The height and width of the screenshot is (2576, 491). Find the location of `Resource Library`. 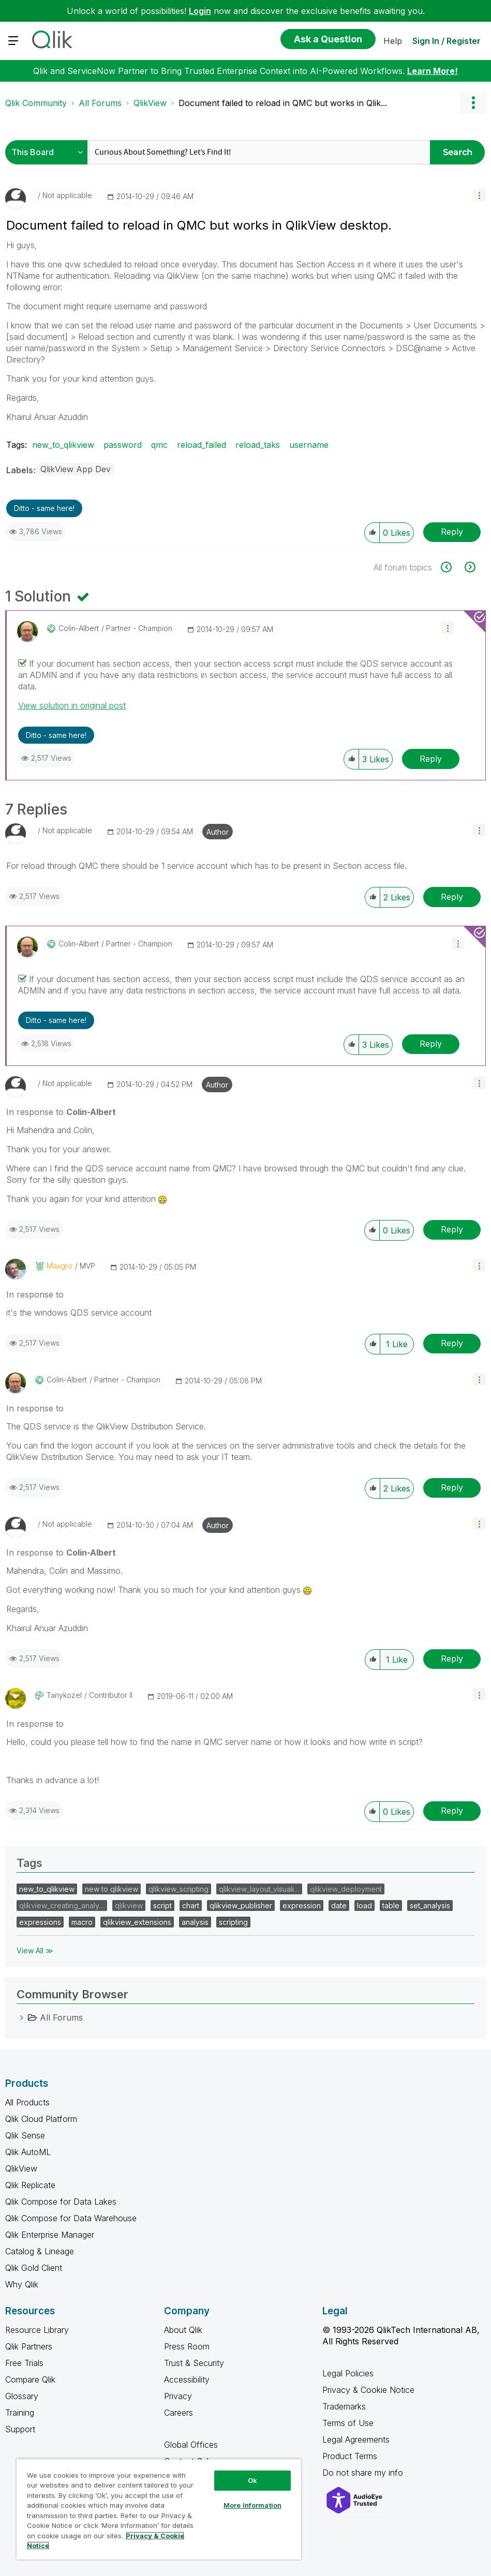

Resource Library is located at coordinates (37, 2330).